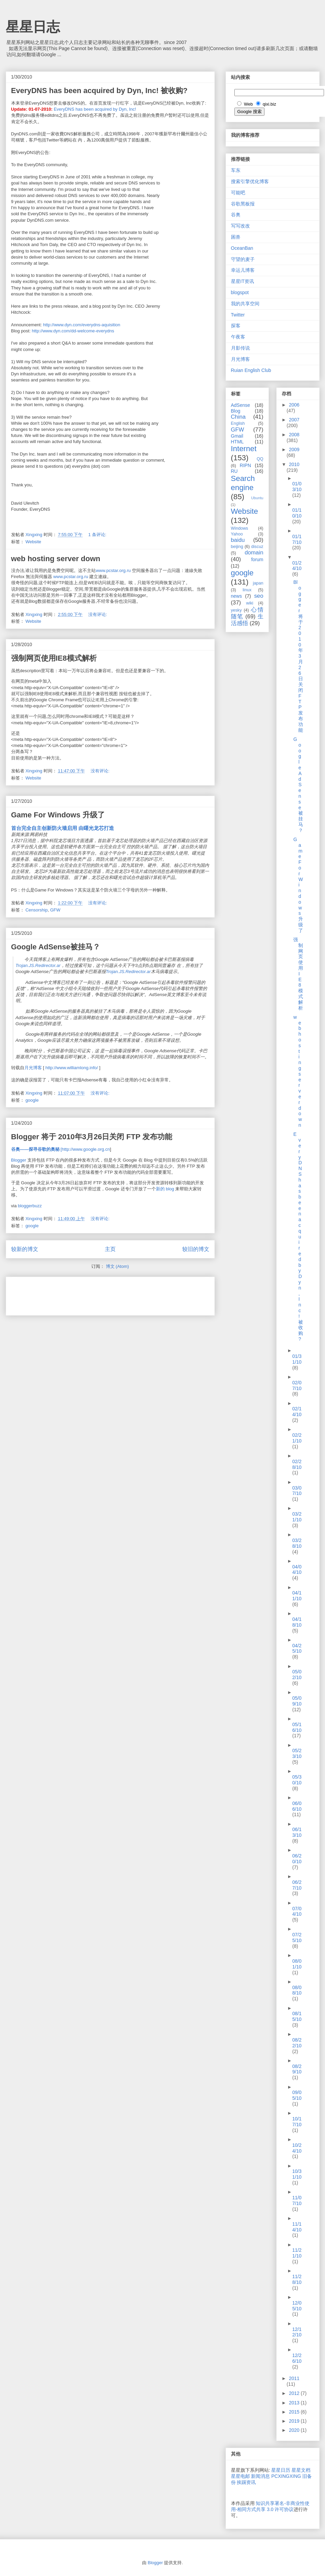 The image size is (325, 2576). What do you see at coordinates (165, 1188) in the screenshot?
I see `新的 blog` at bounding box center [165, 1188].